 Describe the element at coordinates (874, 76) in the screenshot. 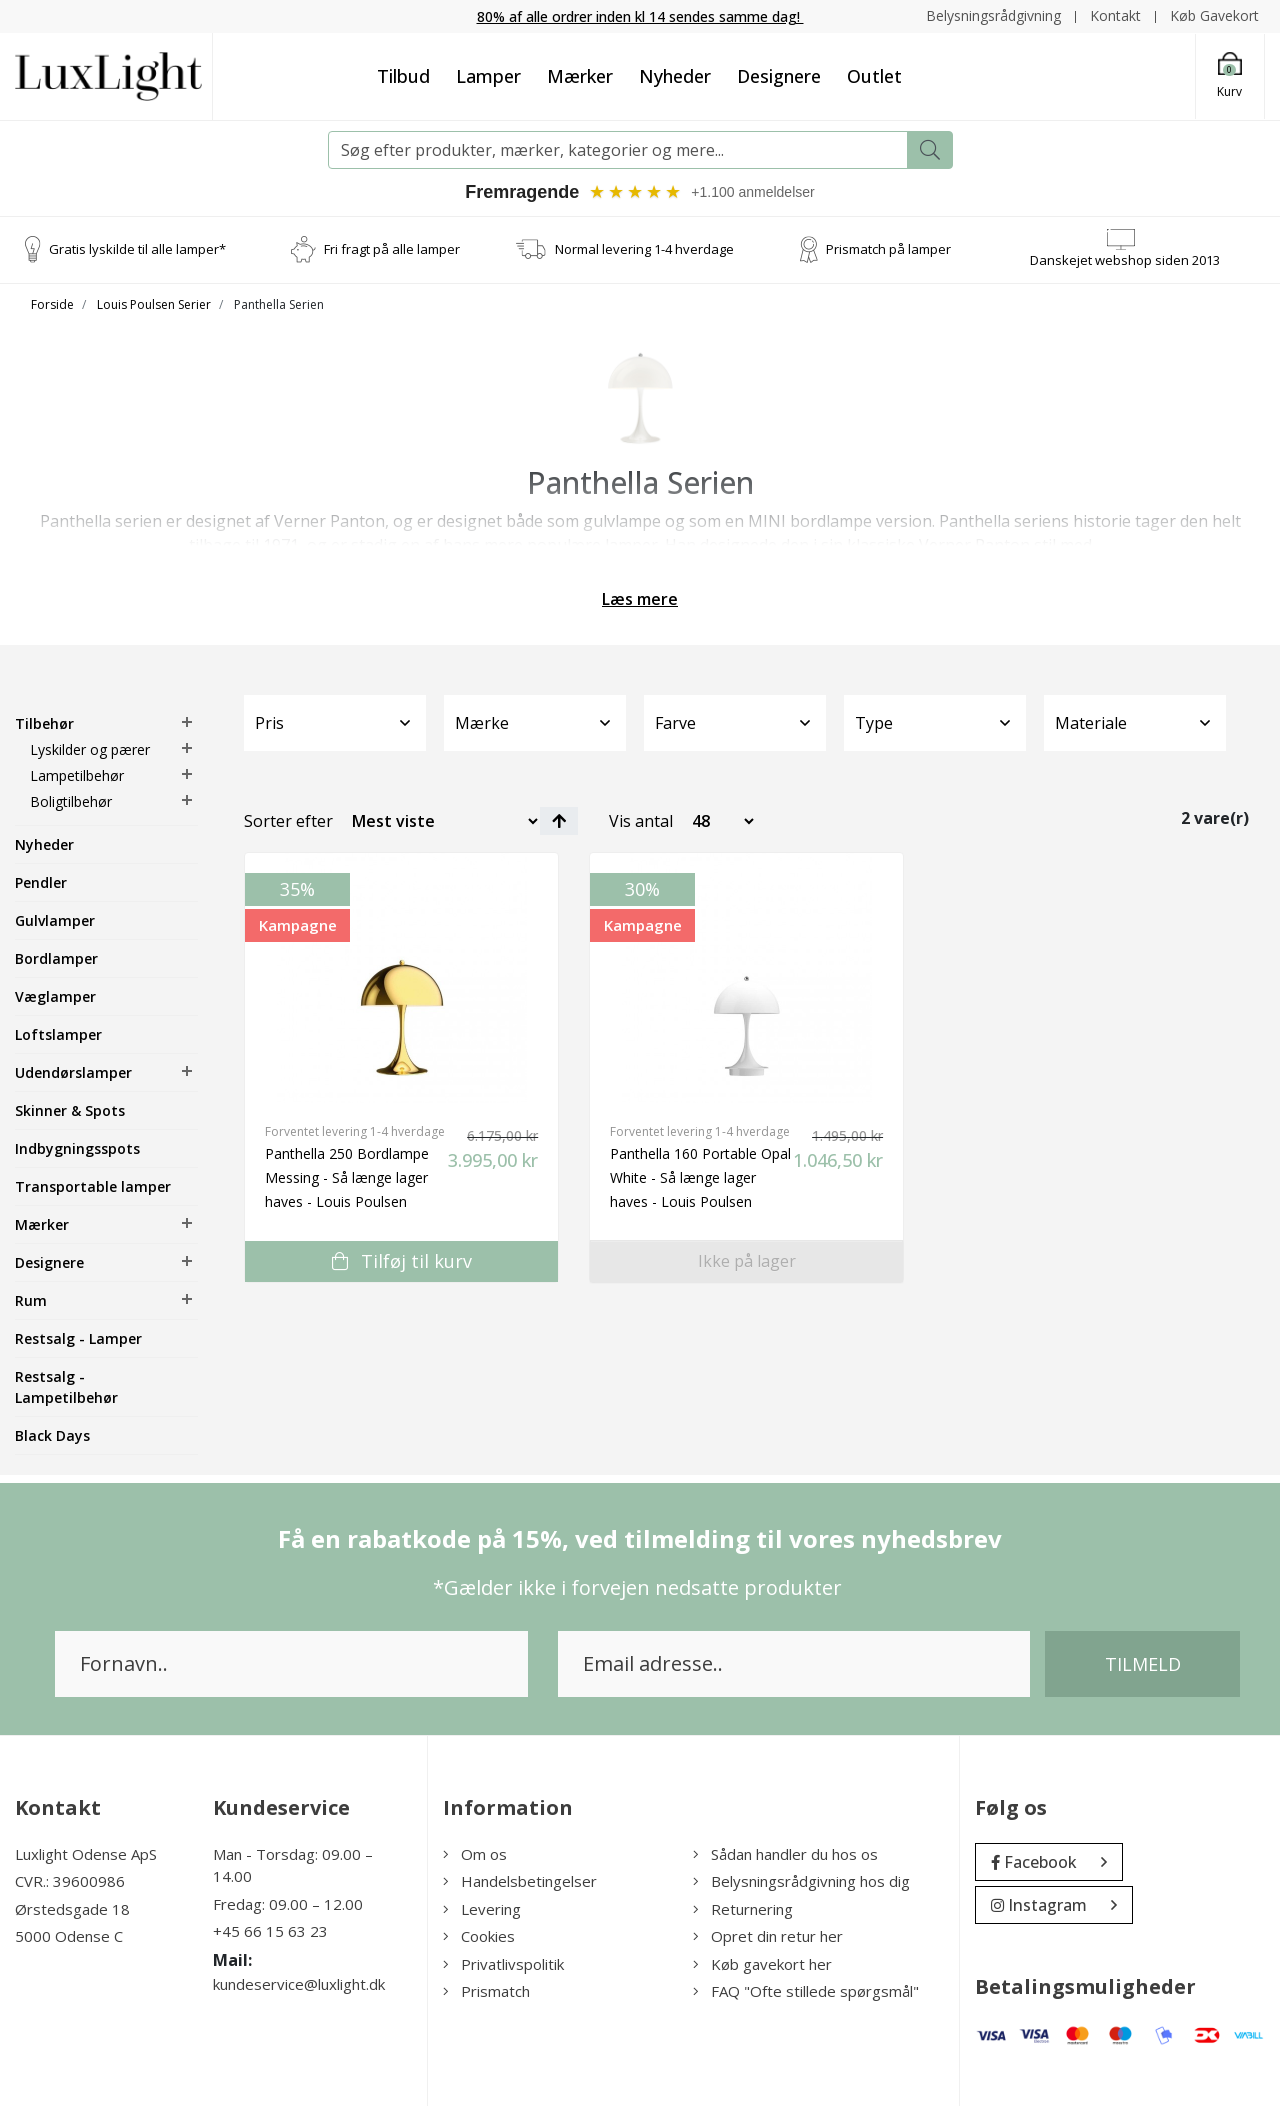

I see `Outlet` at that location.